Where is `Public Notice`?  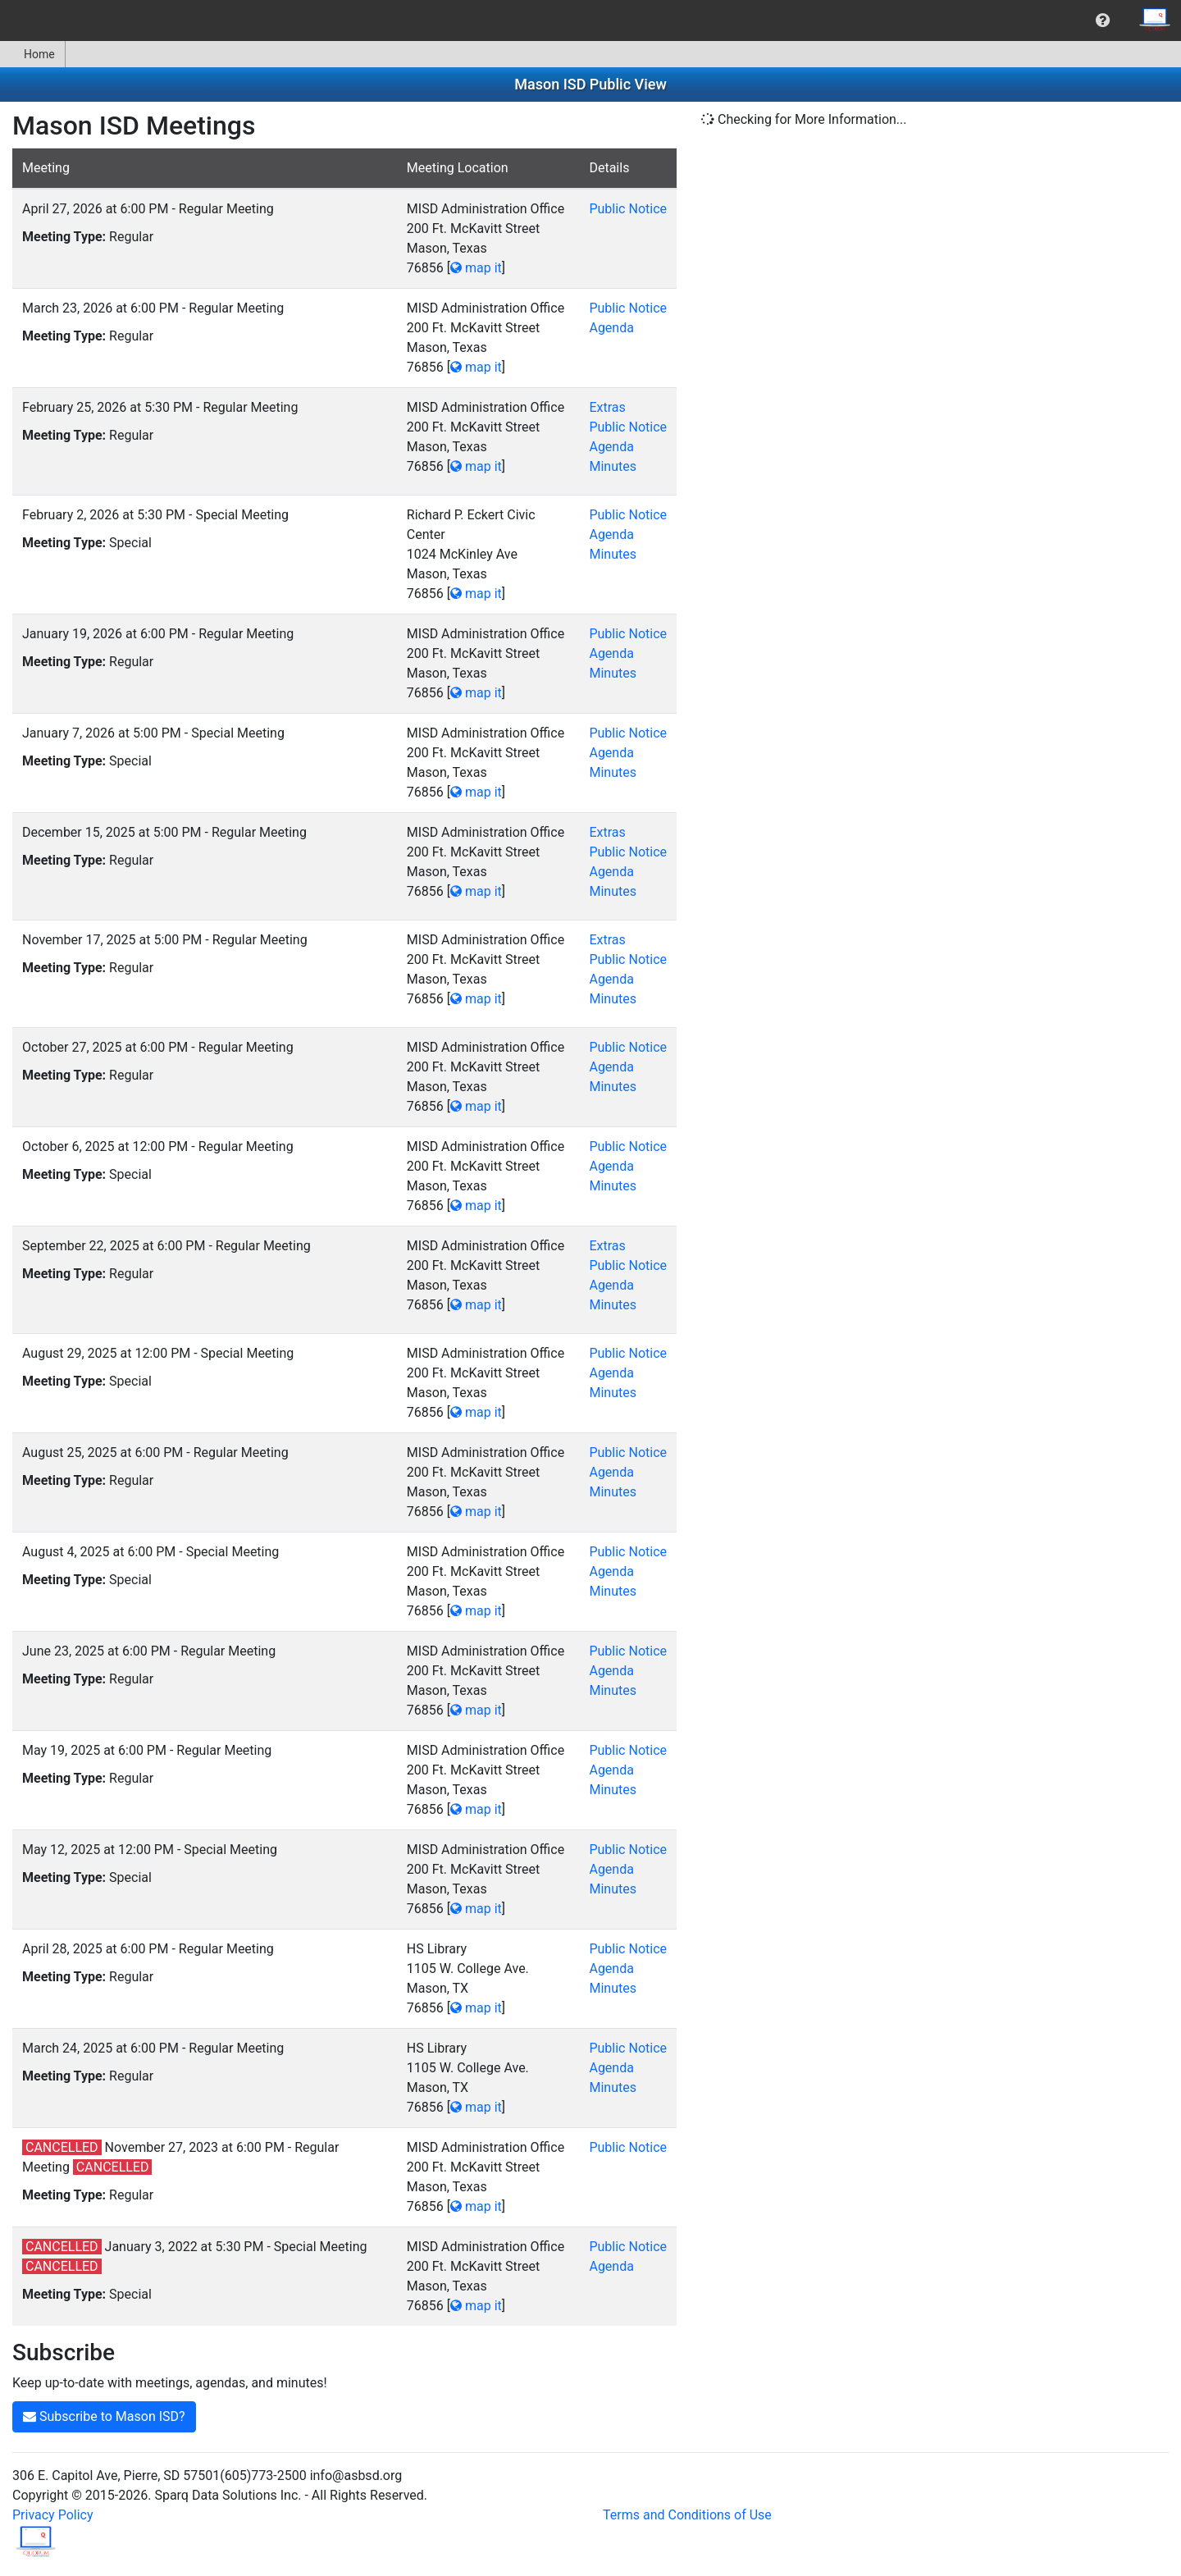
Public Notice is located at coordinates (628, 209).